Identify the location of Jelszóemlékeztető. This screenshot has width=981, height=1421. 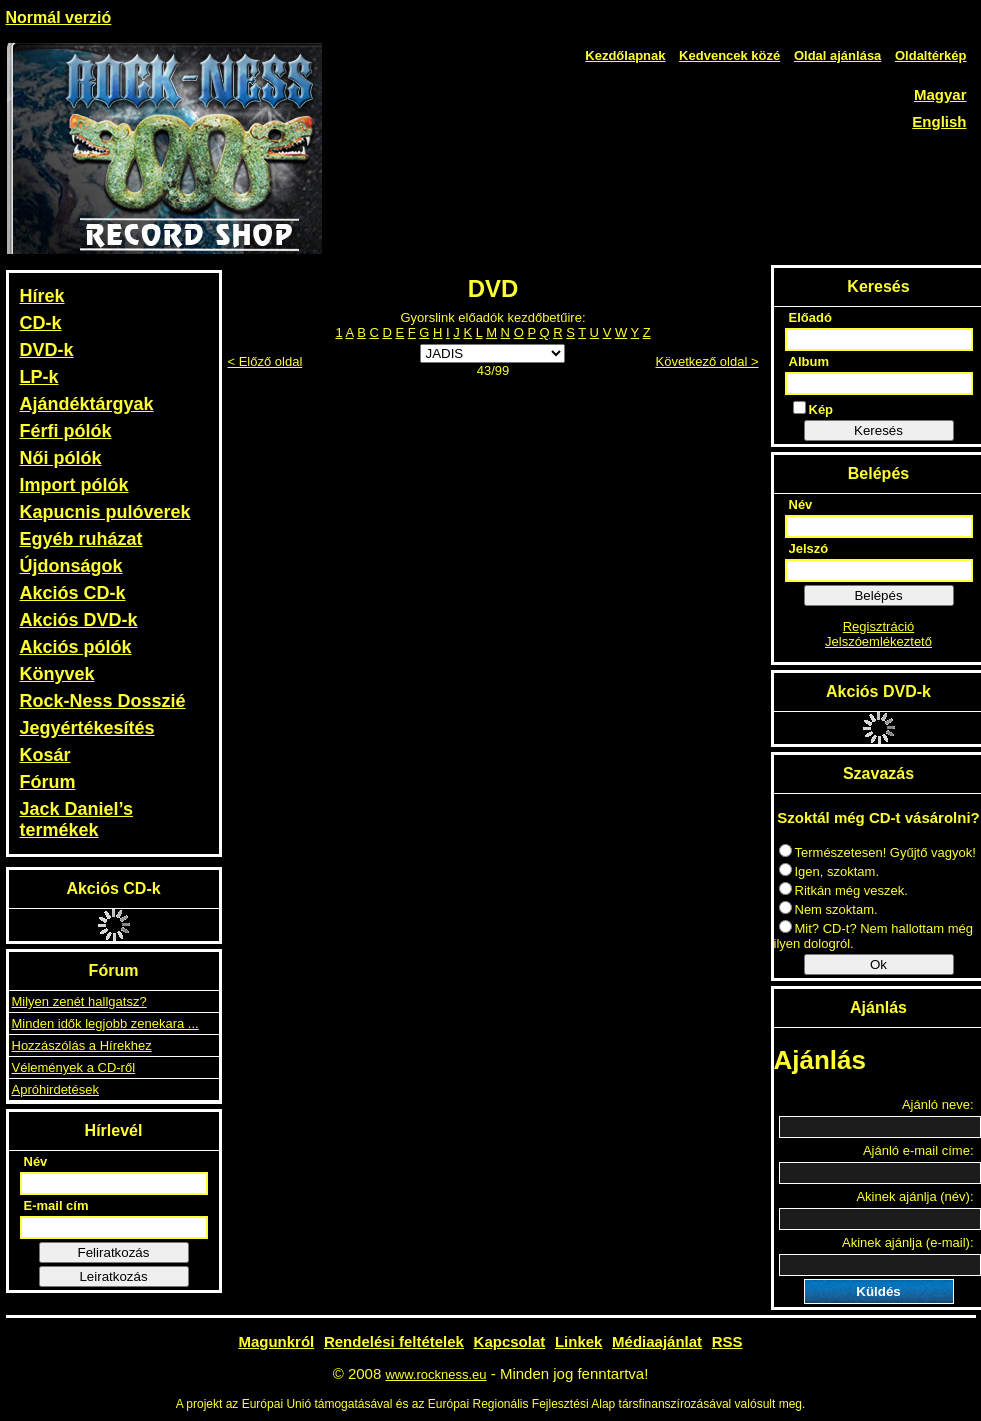
(878, 641).